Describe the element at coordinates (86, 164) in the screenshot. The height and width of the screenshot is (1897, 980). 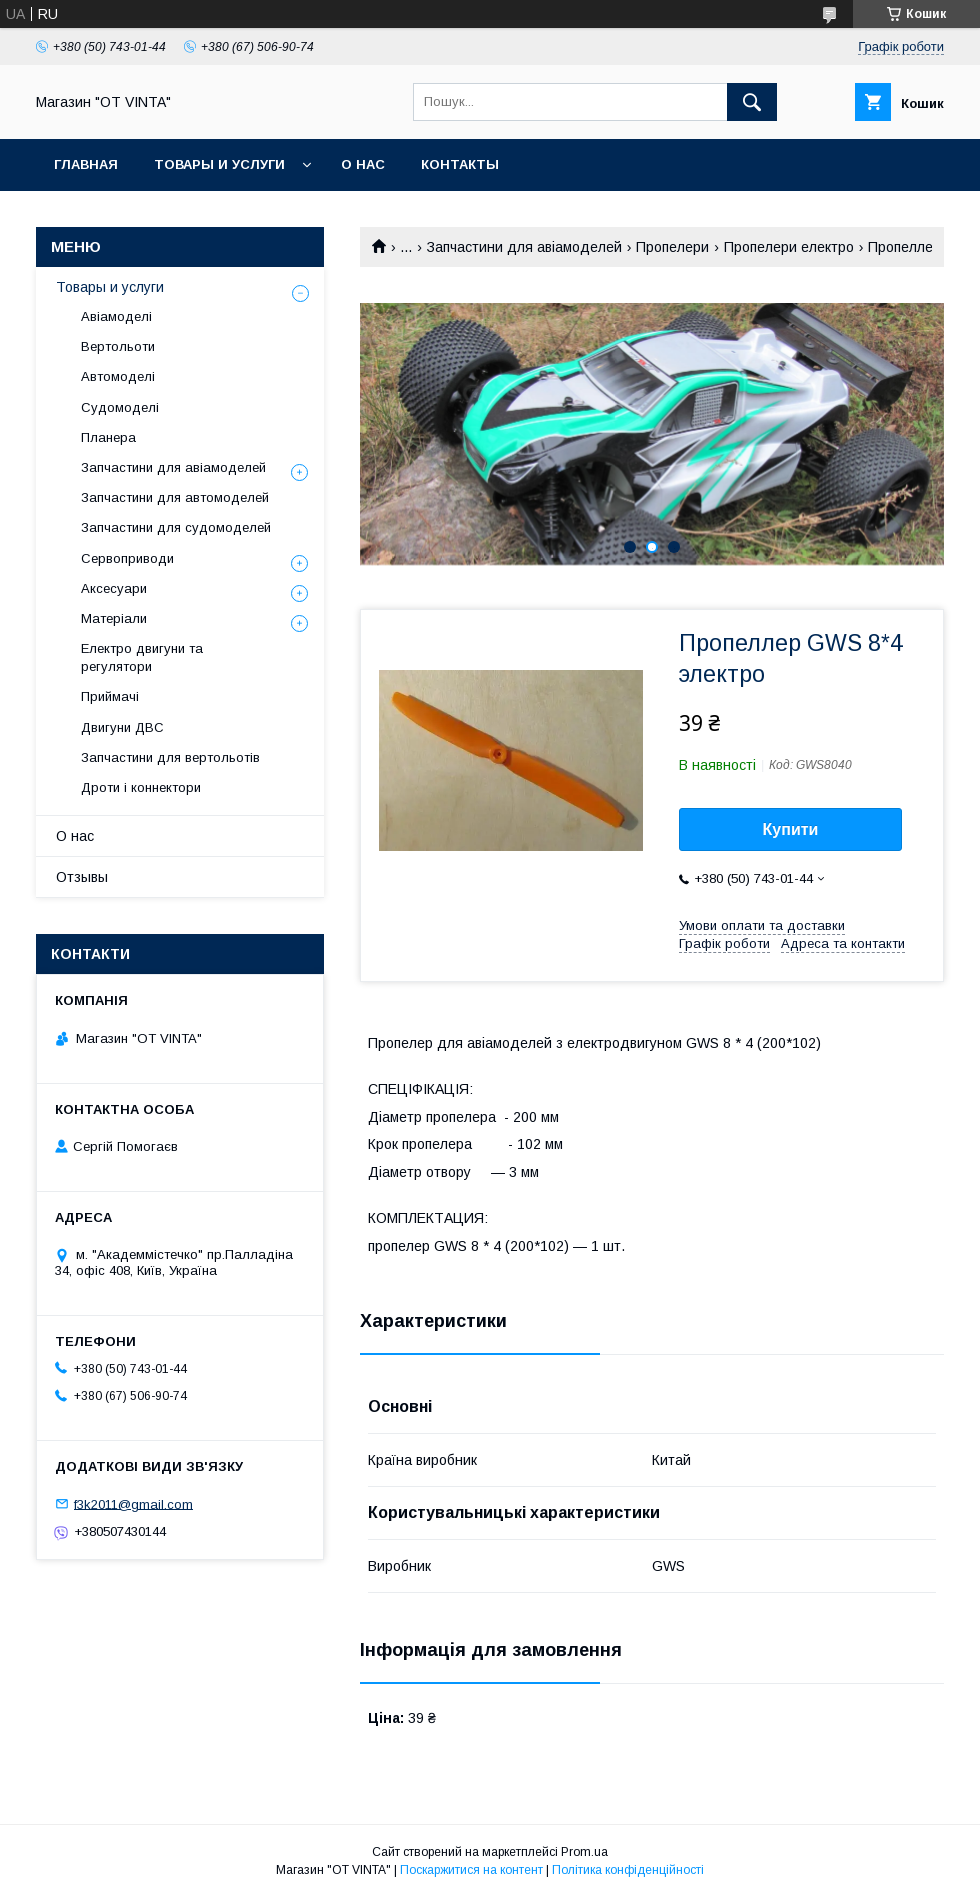
I see `Главная` at that location.